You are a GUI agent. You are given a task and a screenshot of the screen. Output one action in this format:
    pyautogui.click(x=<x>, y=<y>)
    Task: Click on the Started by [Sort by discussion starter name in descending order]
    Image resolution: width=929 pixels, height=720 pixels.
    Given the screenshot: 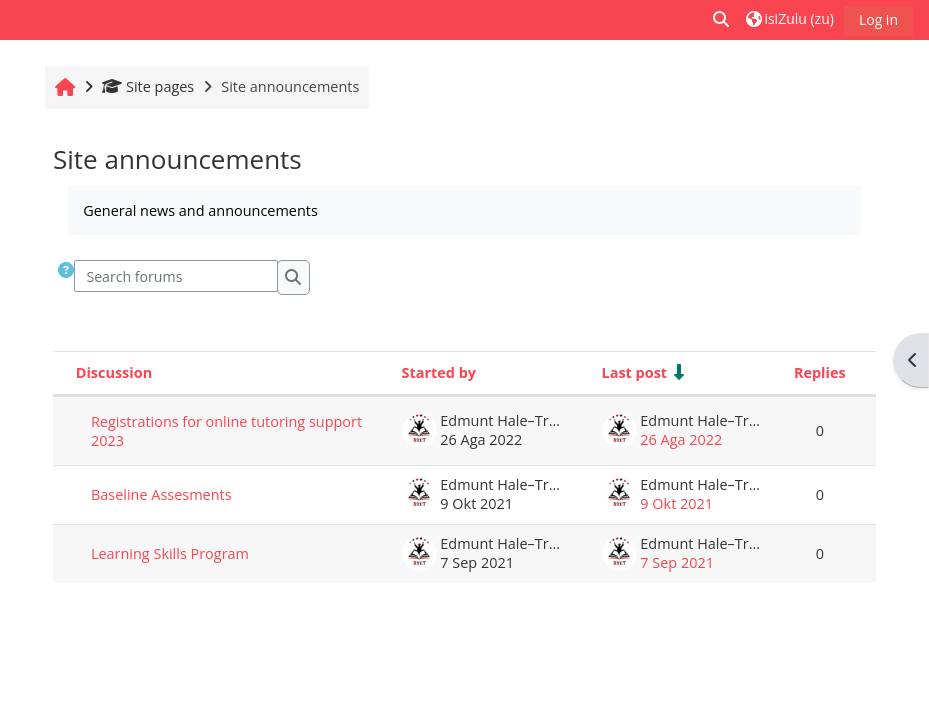 What is the action you would take?
    pyautogui.click(x=439, y=372)
    